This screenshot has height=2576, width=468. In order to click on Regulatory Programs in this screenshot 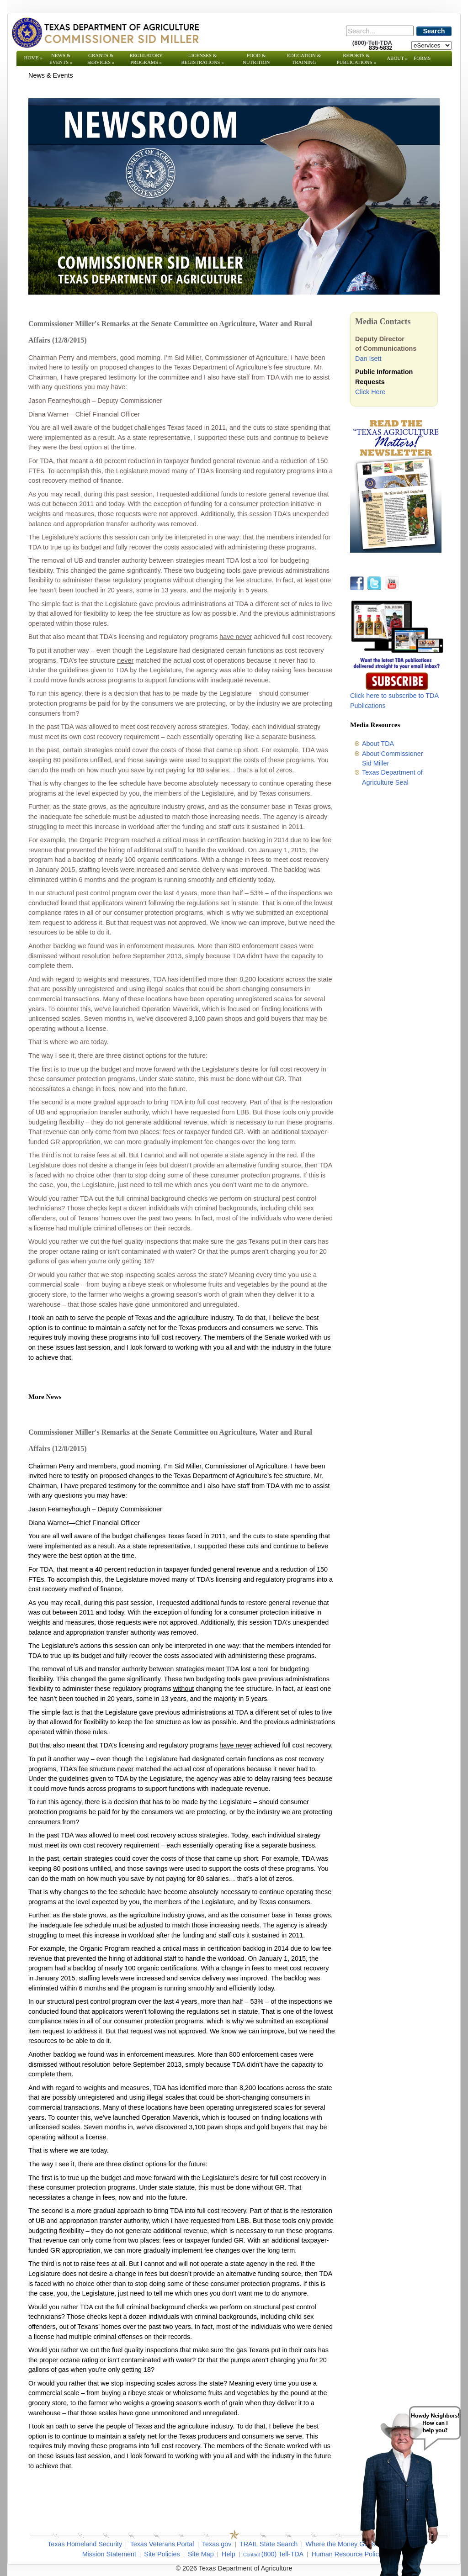, I will do `click(146, 59)`.